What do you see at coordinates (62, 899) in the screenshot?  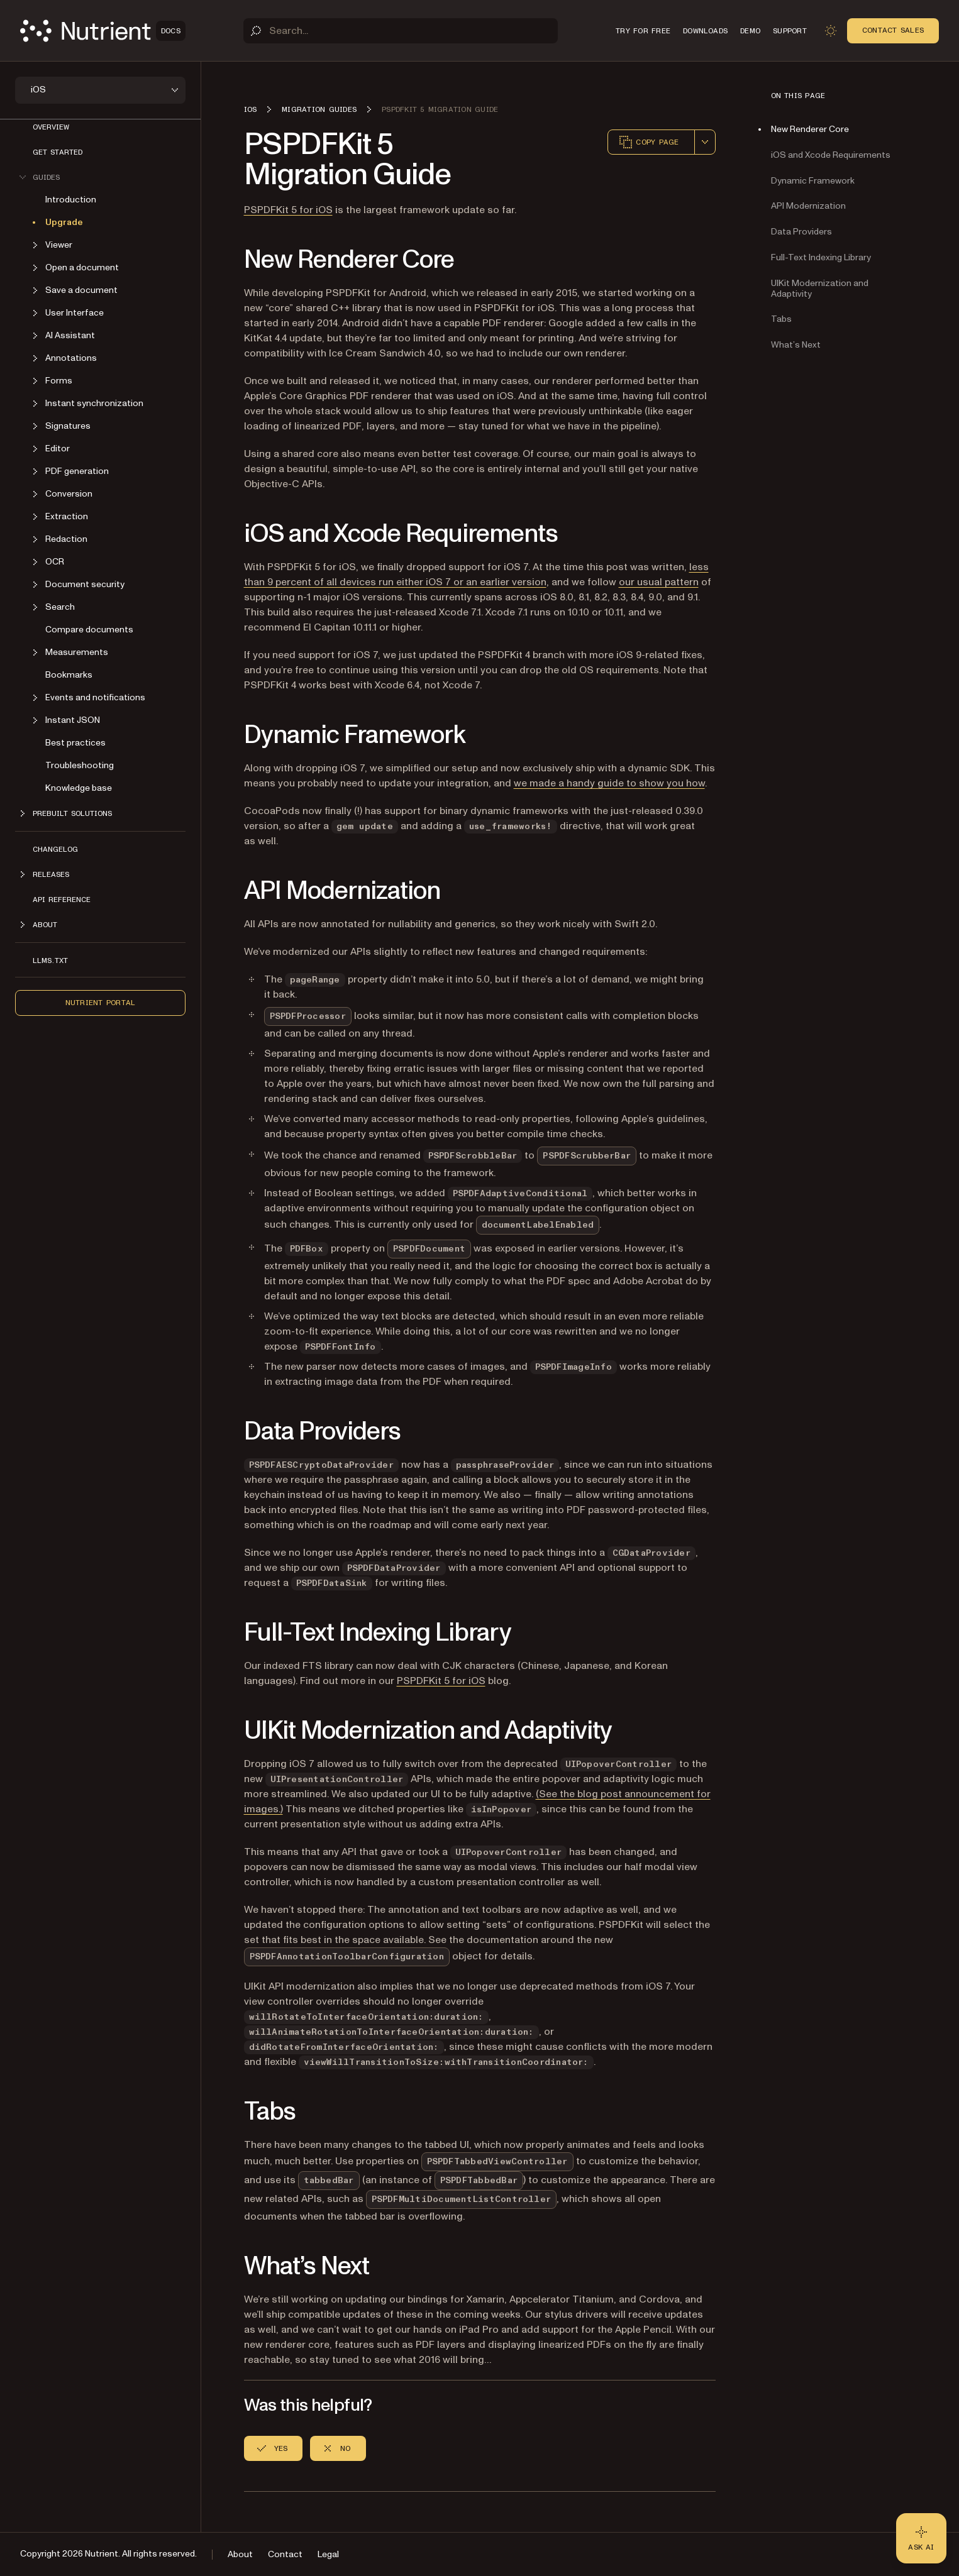 I see `API Reference` at bounding box center [62, 899].